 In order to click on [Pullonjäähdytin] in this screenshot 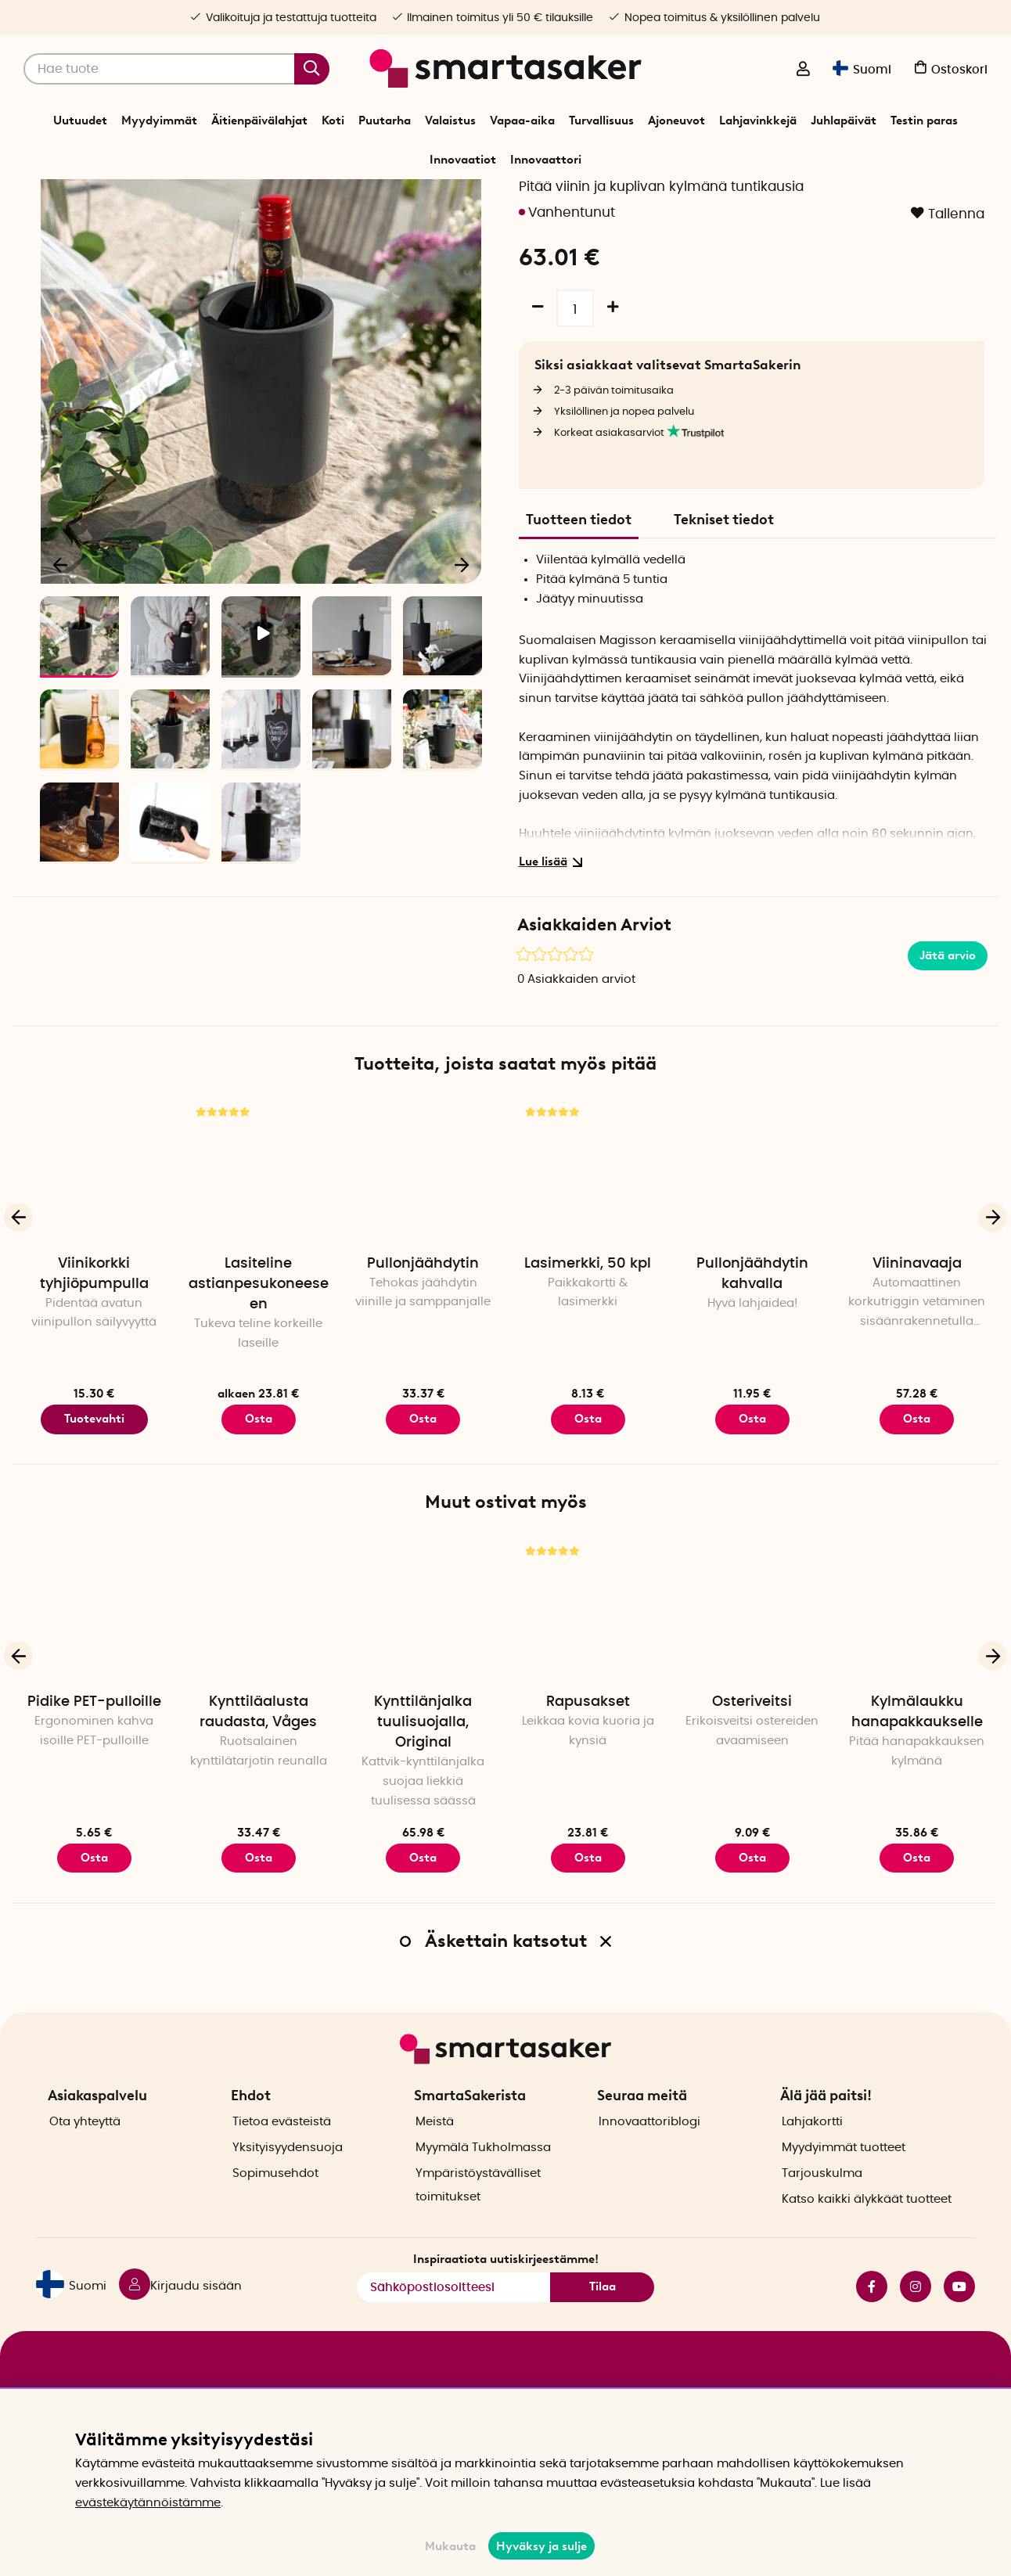, I will do `click(423, 1221)`.